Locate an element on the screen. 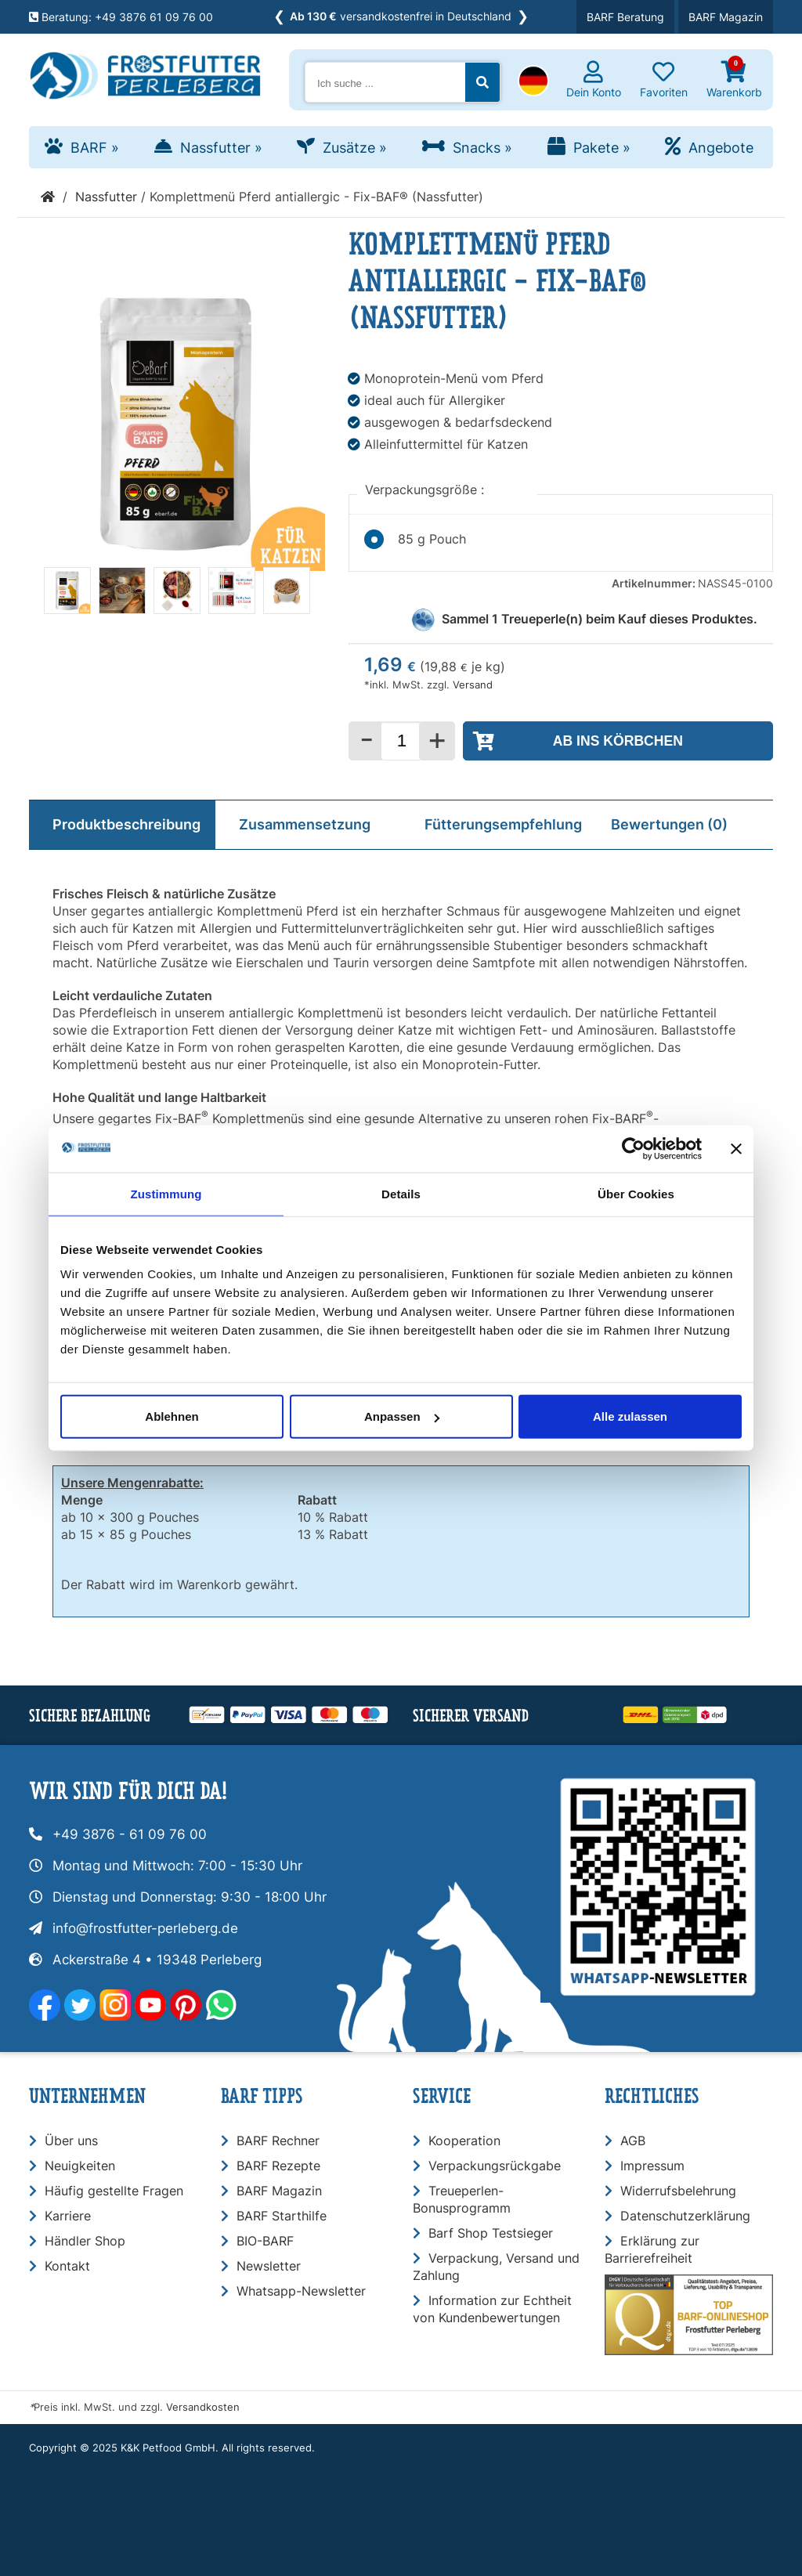  [Banner schließen] is located at coordinates (736, 1148).